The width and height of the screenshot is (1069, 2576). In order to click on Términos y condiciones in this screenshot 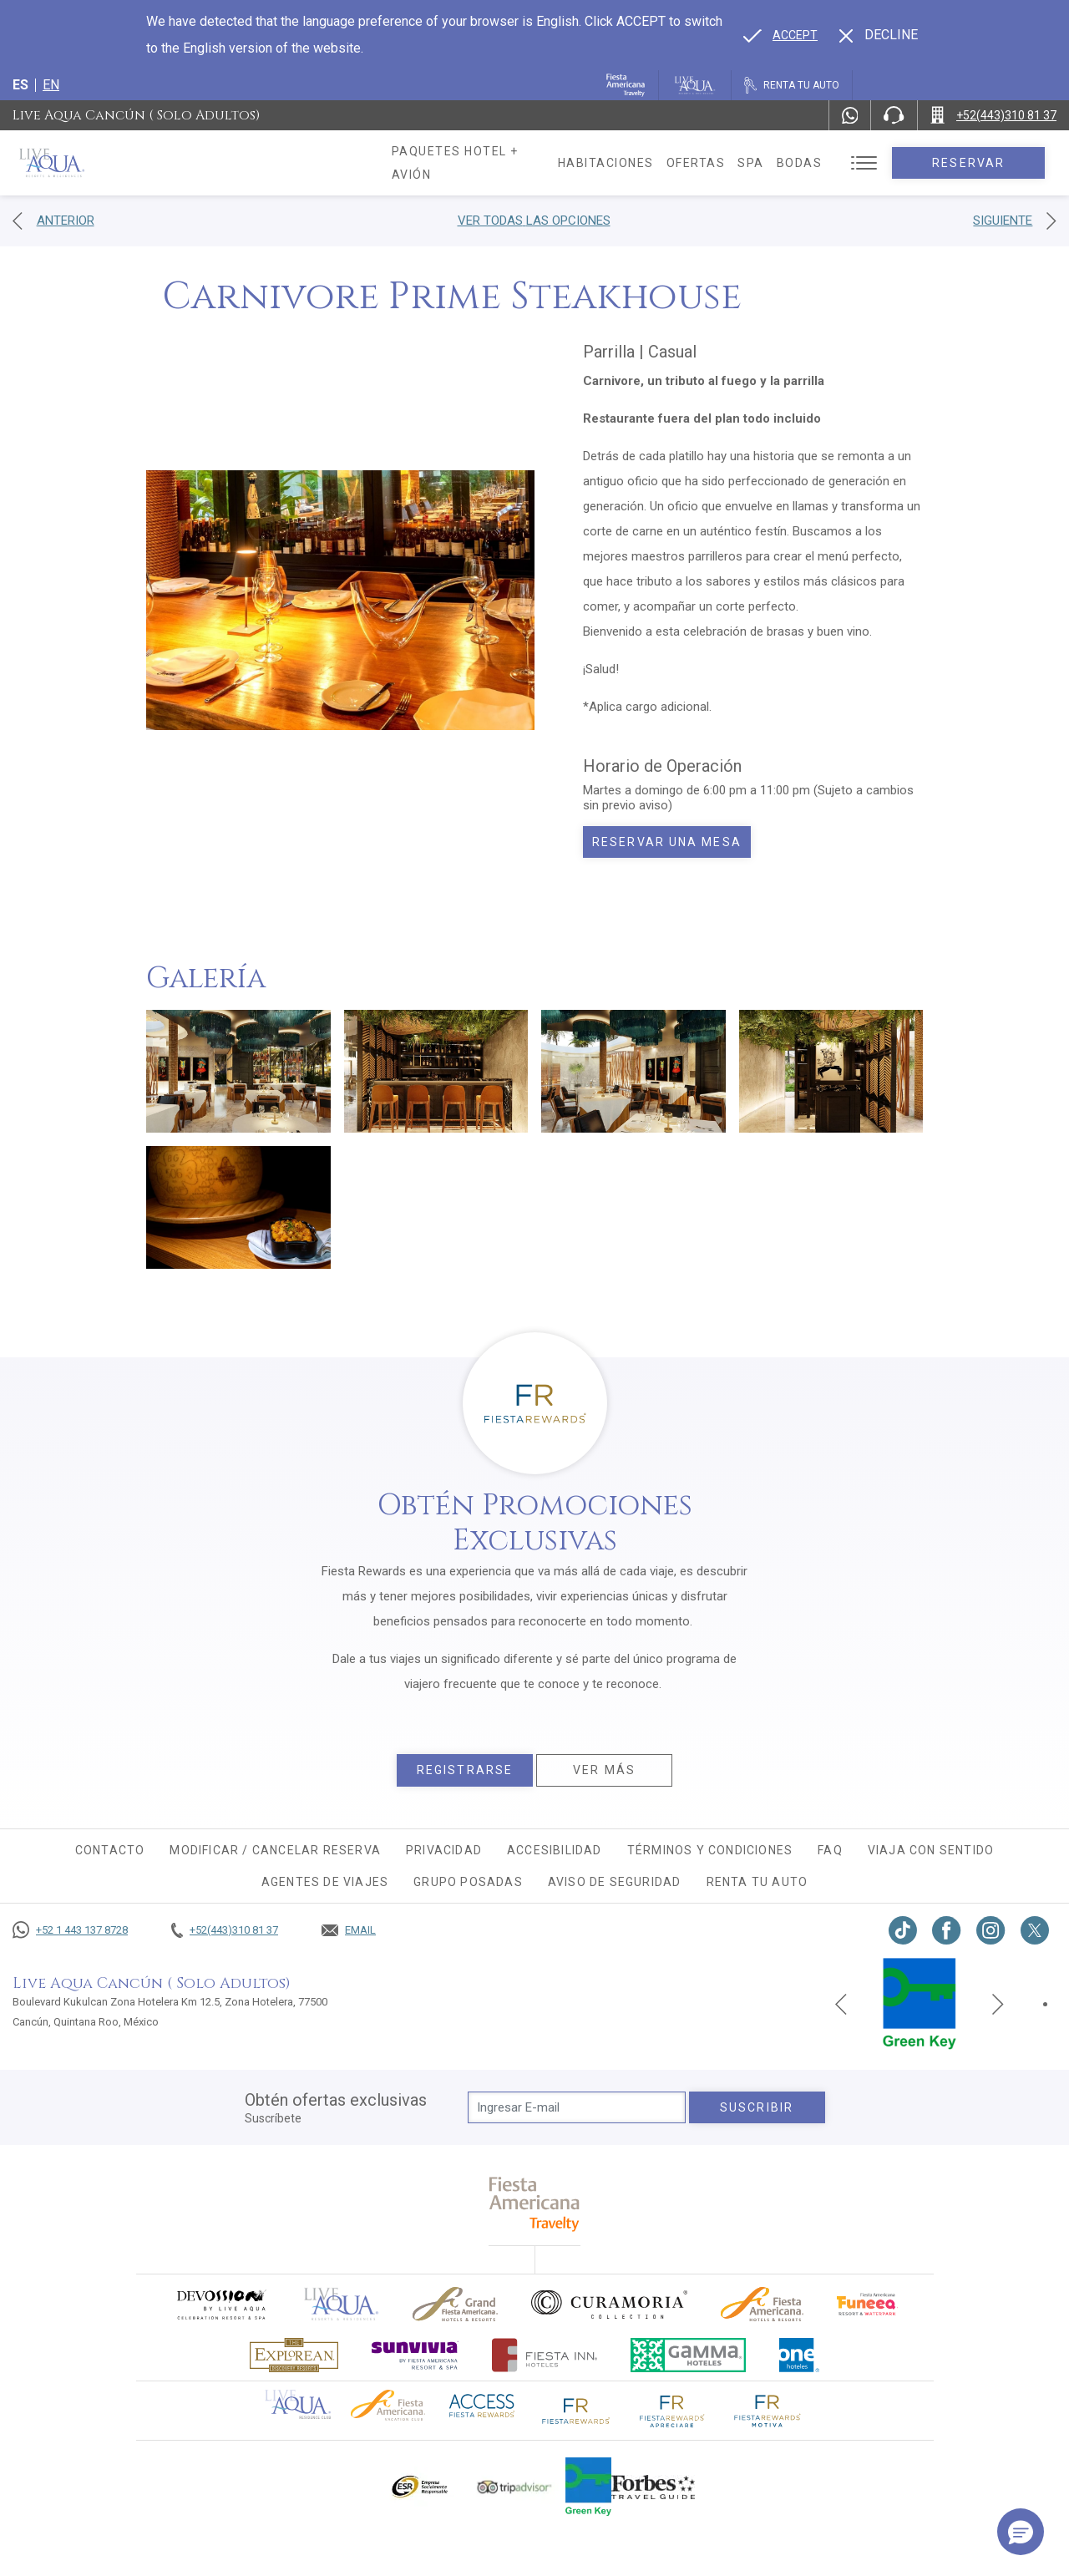, I will do `click(710, 1850)`.